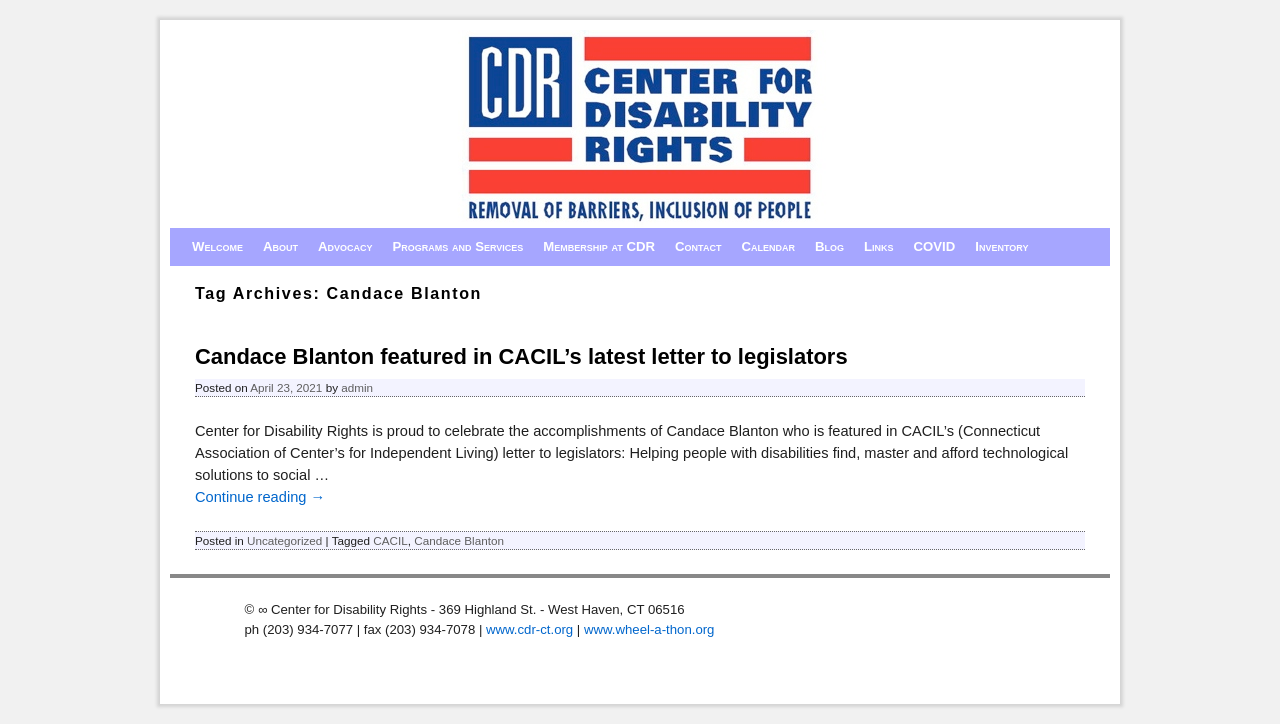 The height and width of the screenshot is (724, 1280). What do you see at coordinates (390, 540) in the screenshot?
I see `CACIL` at bounding box center [390, 540].